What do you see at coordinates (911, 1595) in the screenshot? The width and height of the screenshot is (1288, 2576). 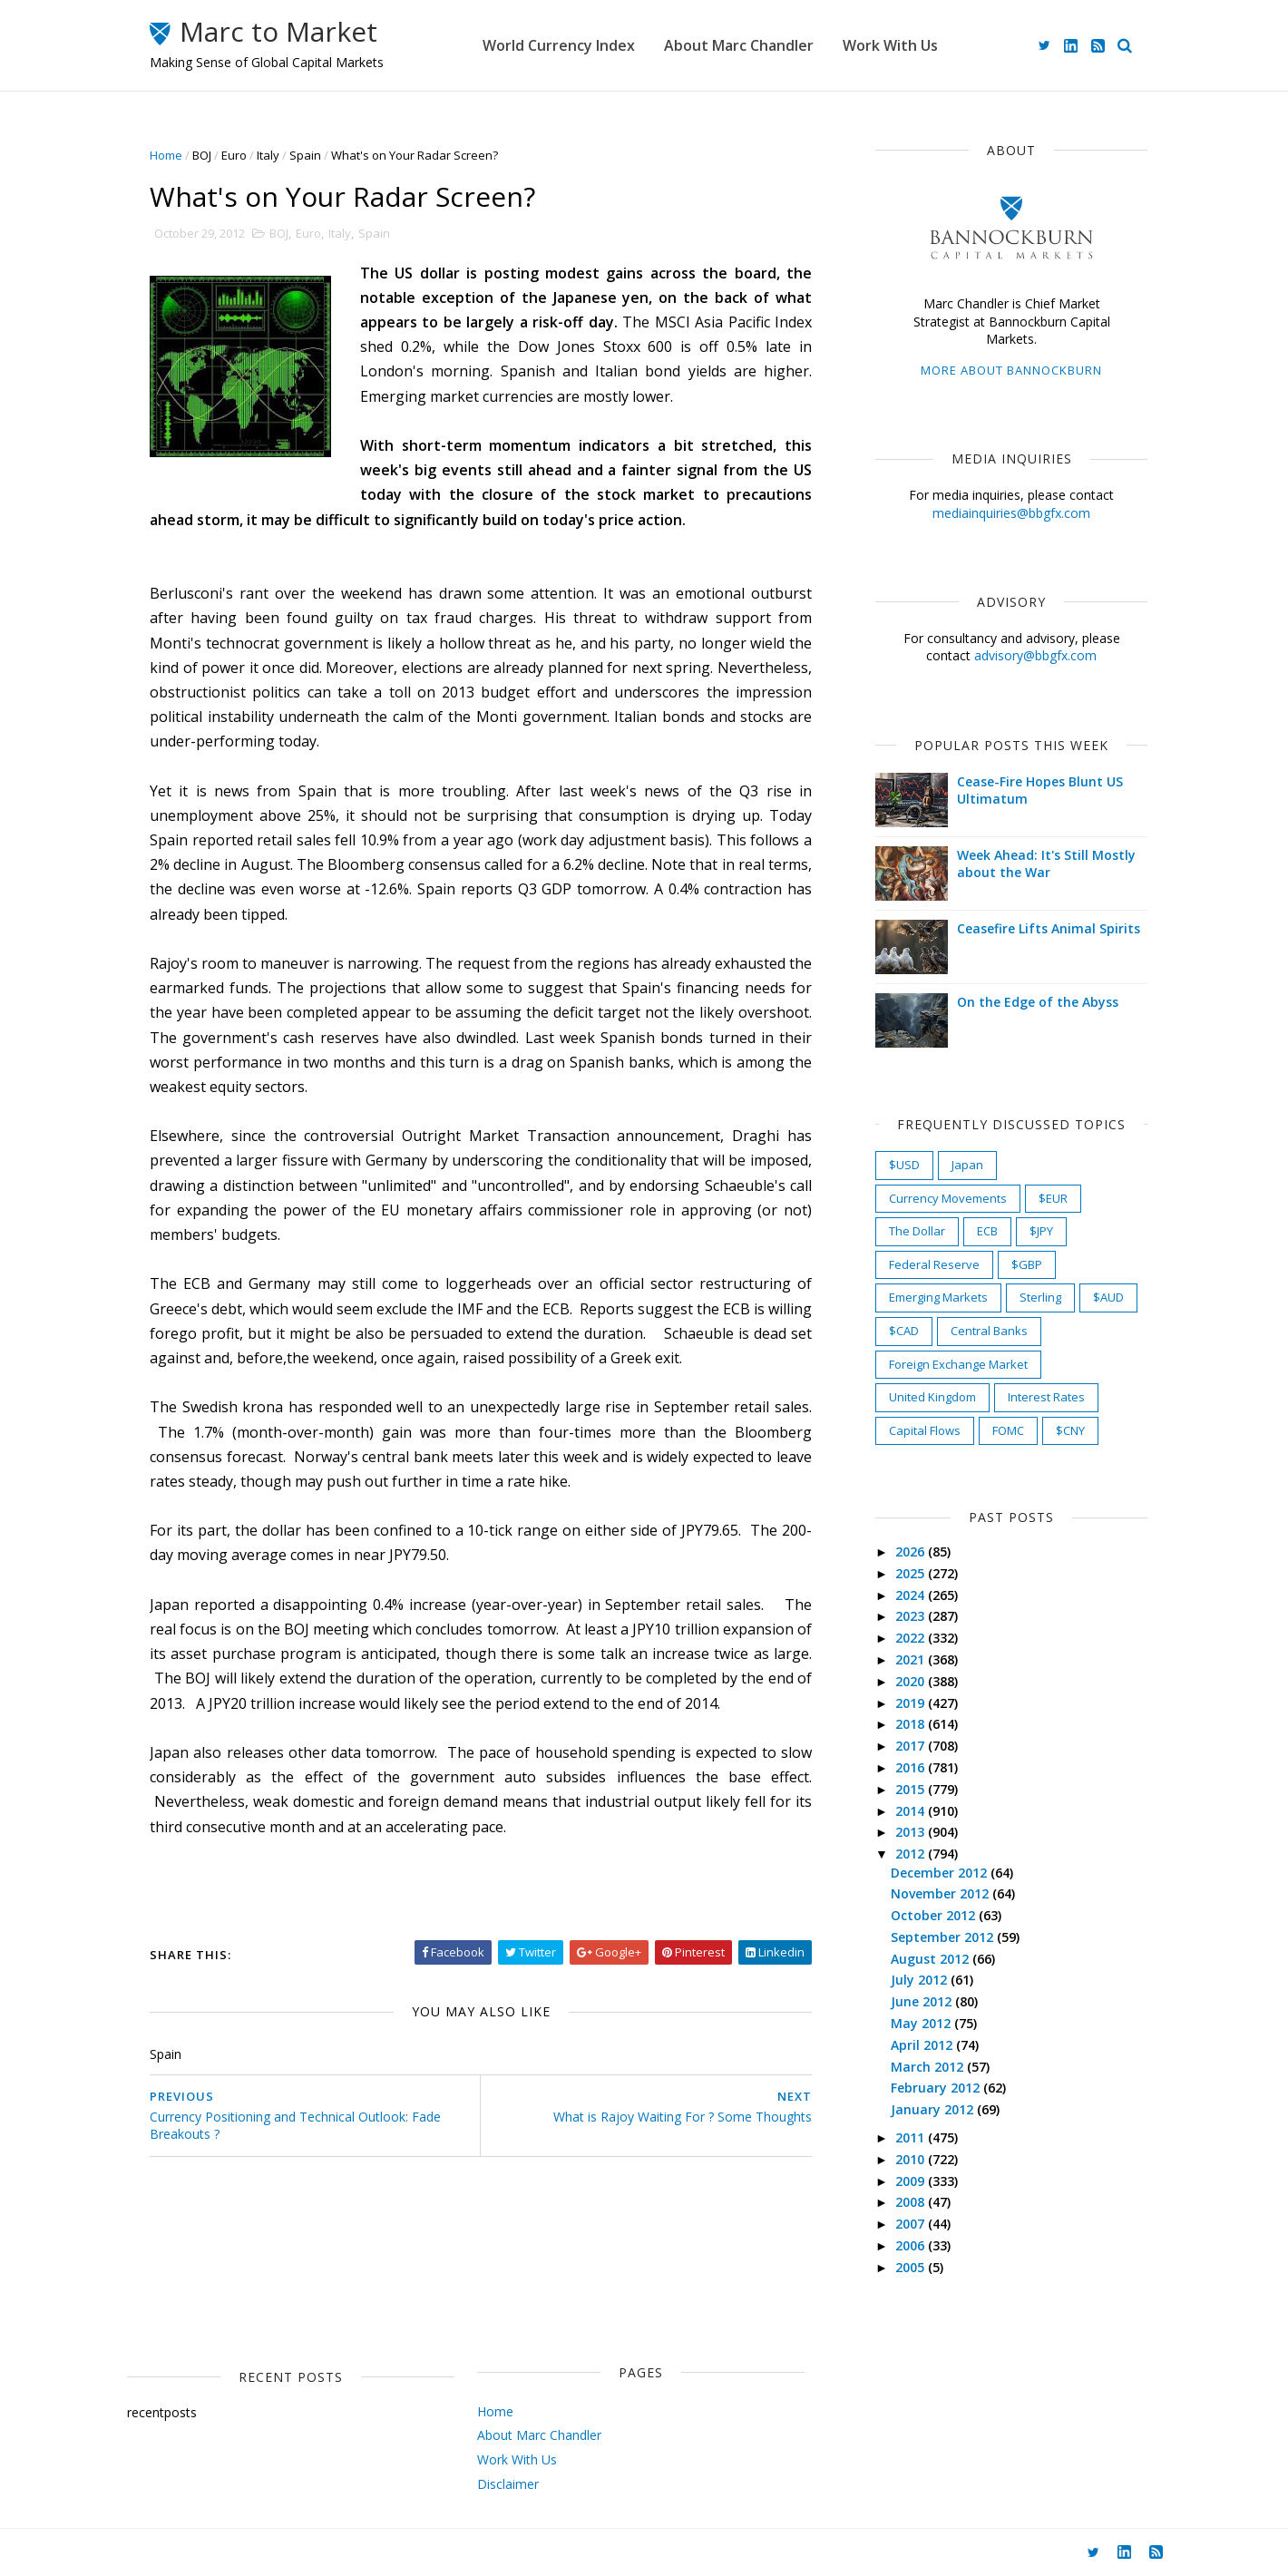 I see `2024` at bounding box center [911, 1595].